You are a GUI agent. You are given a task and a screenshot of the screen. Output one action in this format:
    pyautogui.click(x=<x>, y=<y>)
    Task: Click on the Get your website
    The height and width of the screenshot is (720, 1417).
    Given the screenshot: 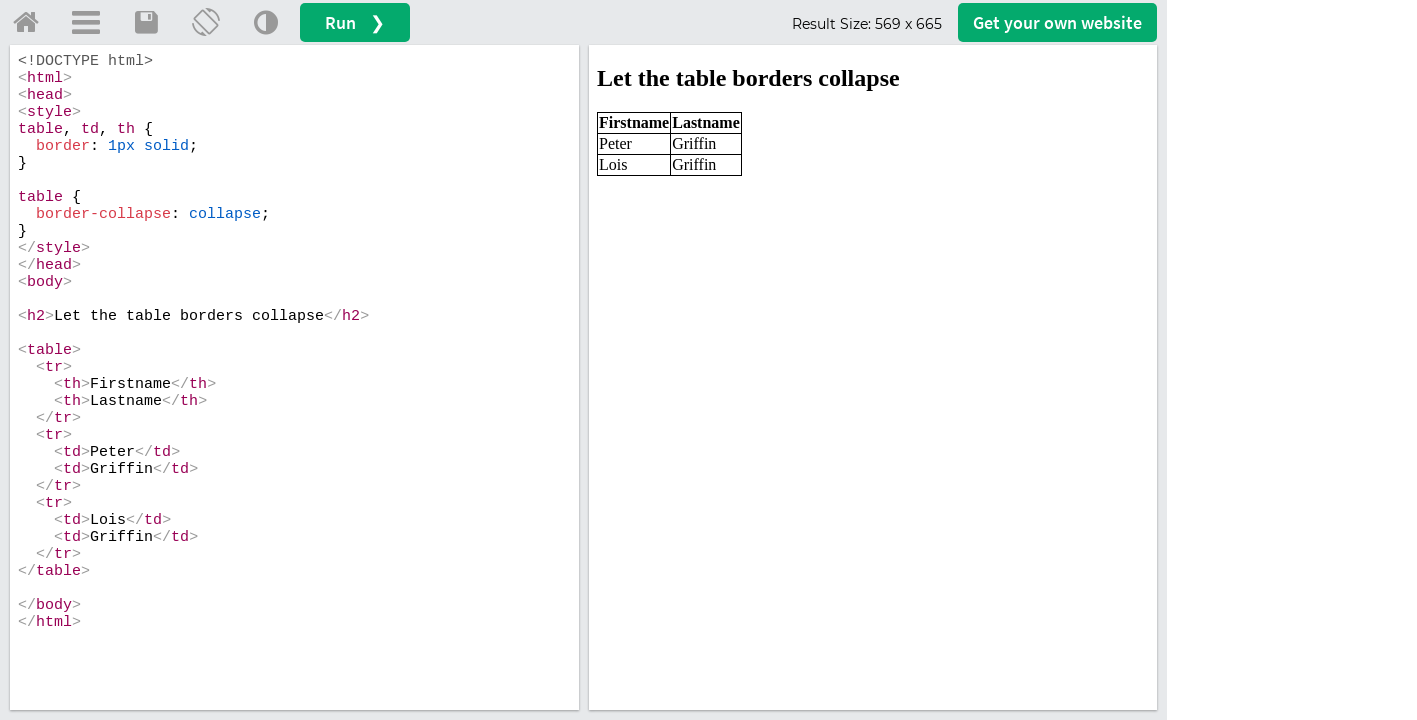 What is the action you would take?
    pyautogui.click(x=1057, y=22)
    